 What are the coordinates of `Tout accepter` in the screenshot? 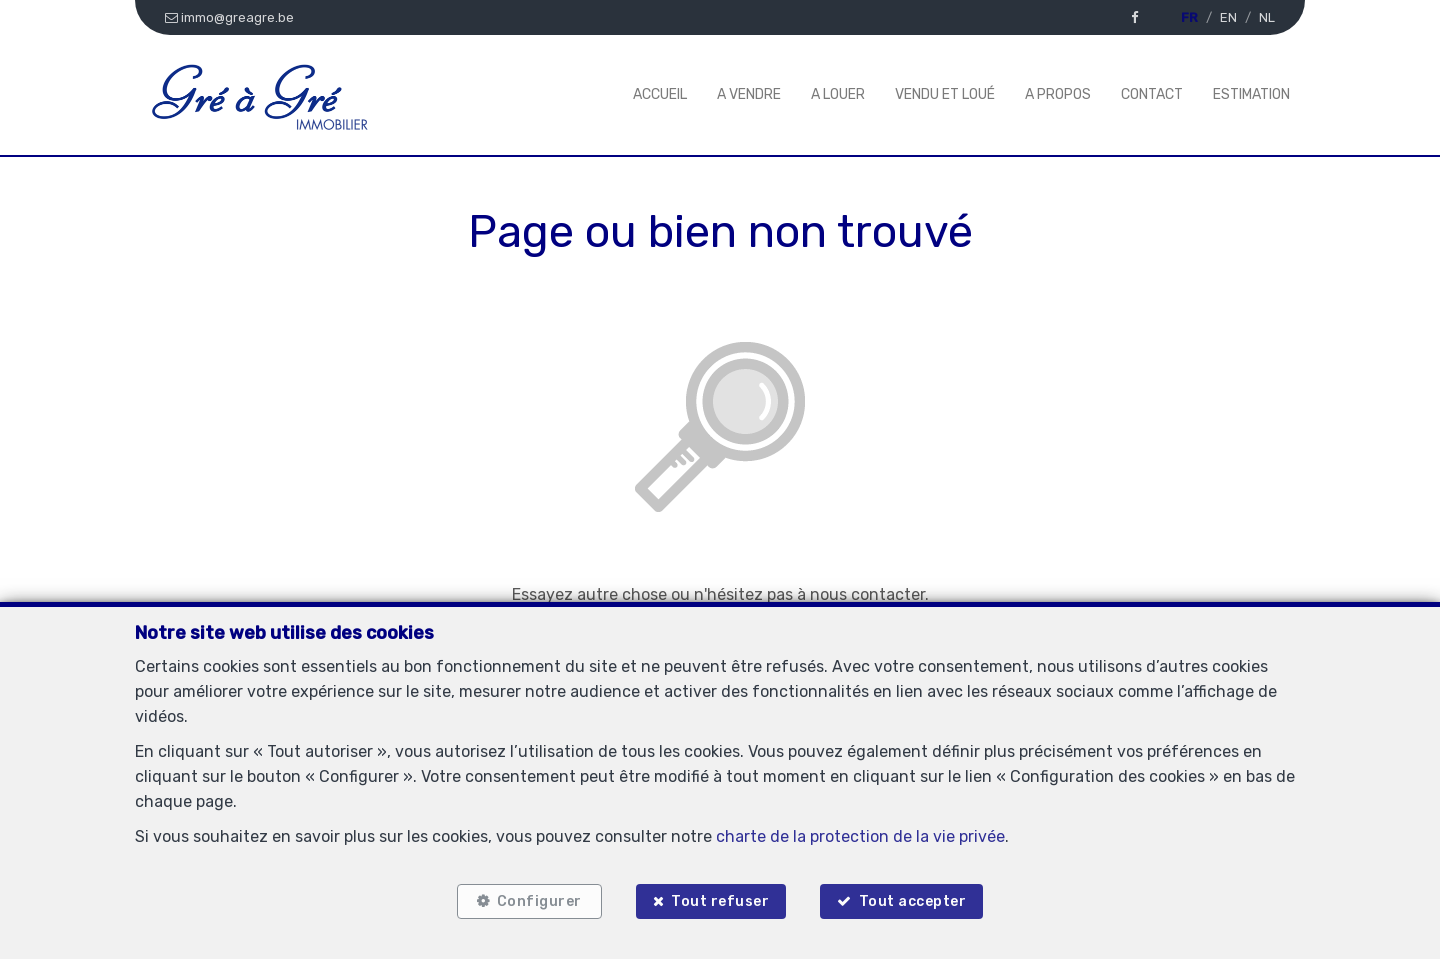 It's located at (913, 901).